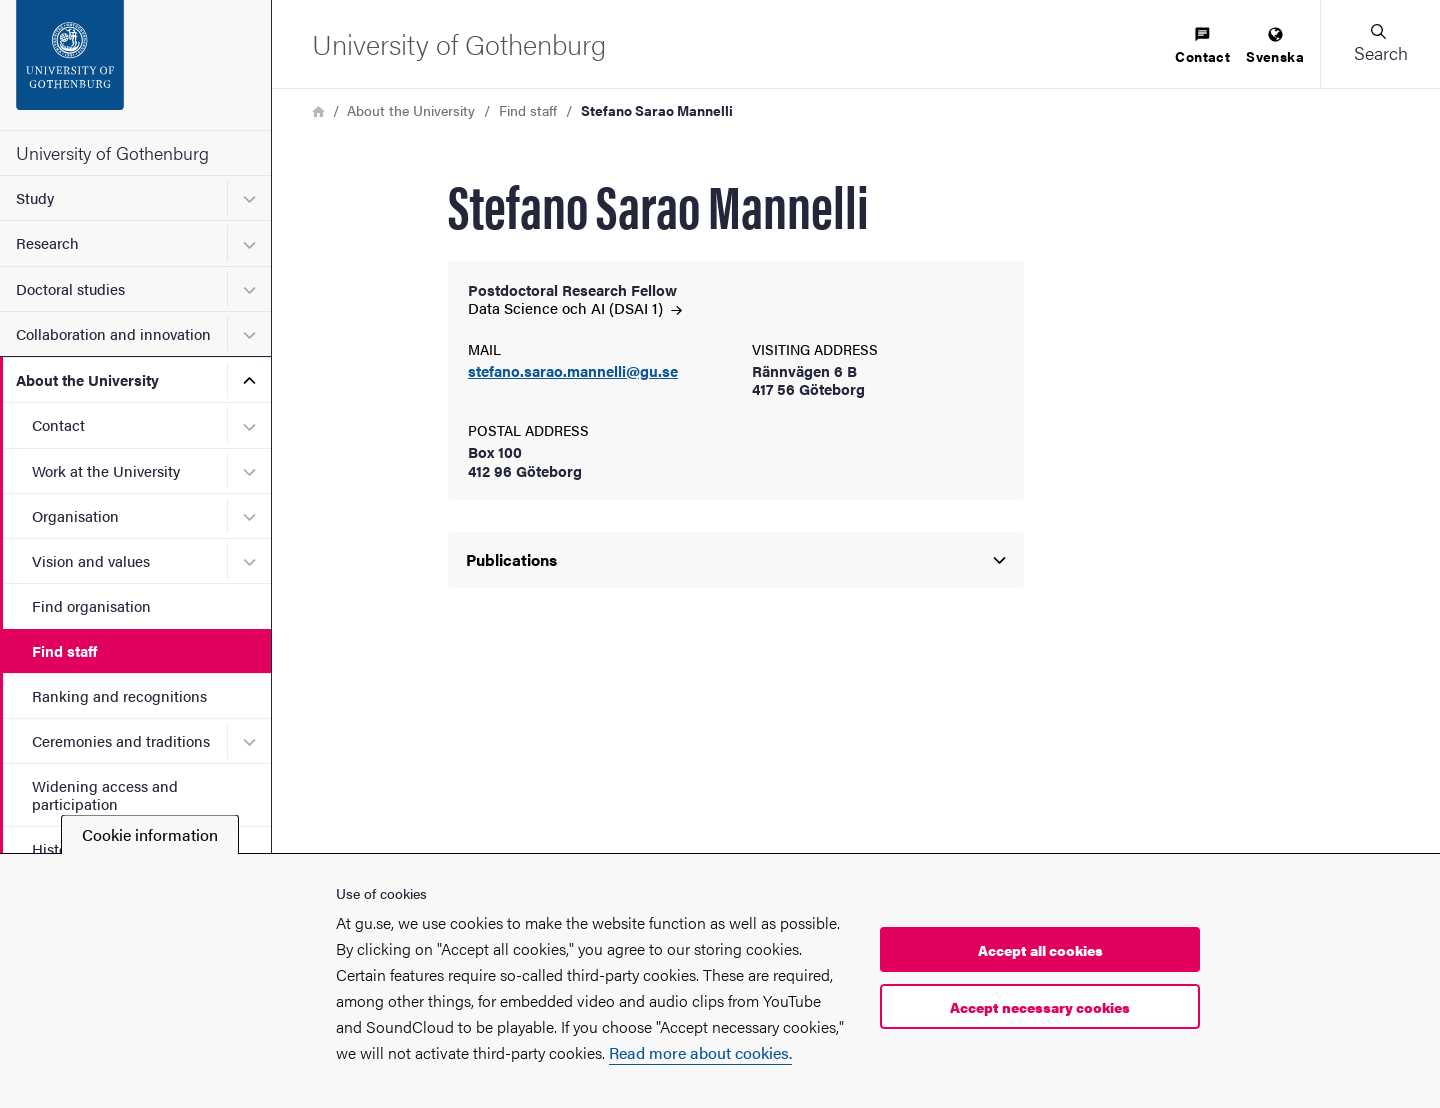  Describe the element at coordinates (47, 242) in the screenshot. I see `Research` at that location.